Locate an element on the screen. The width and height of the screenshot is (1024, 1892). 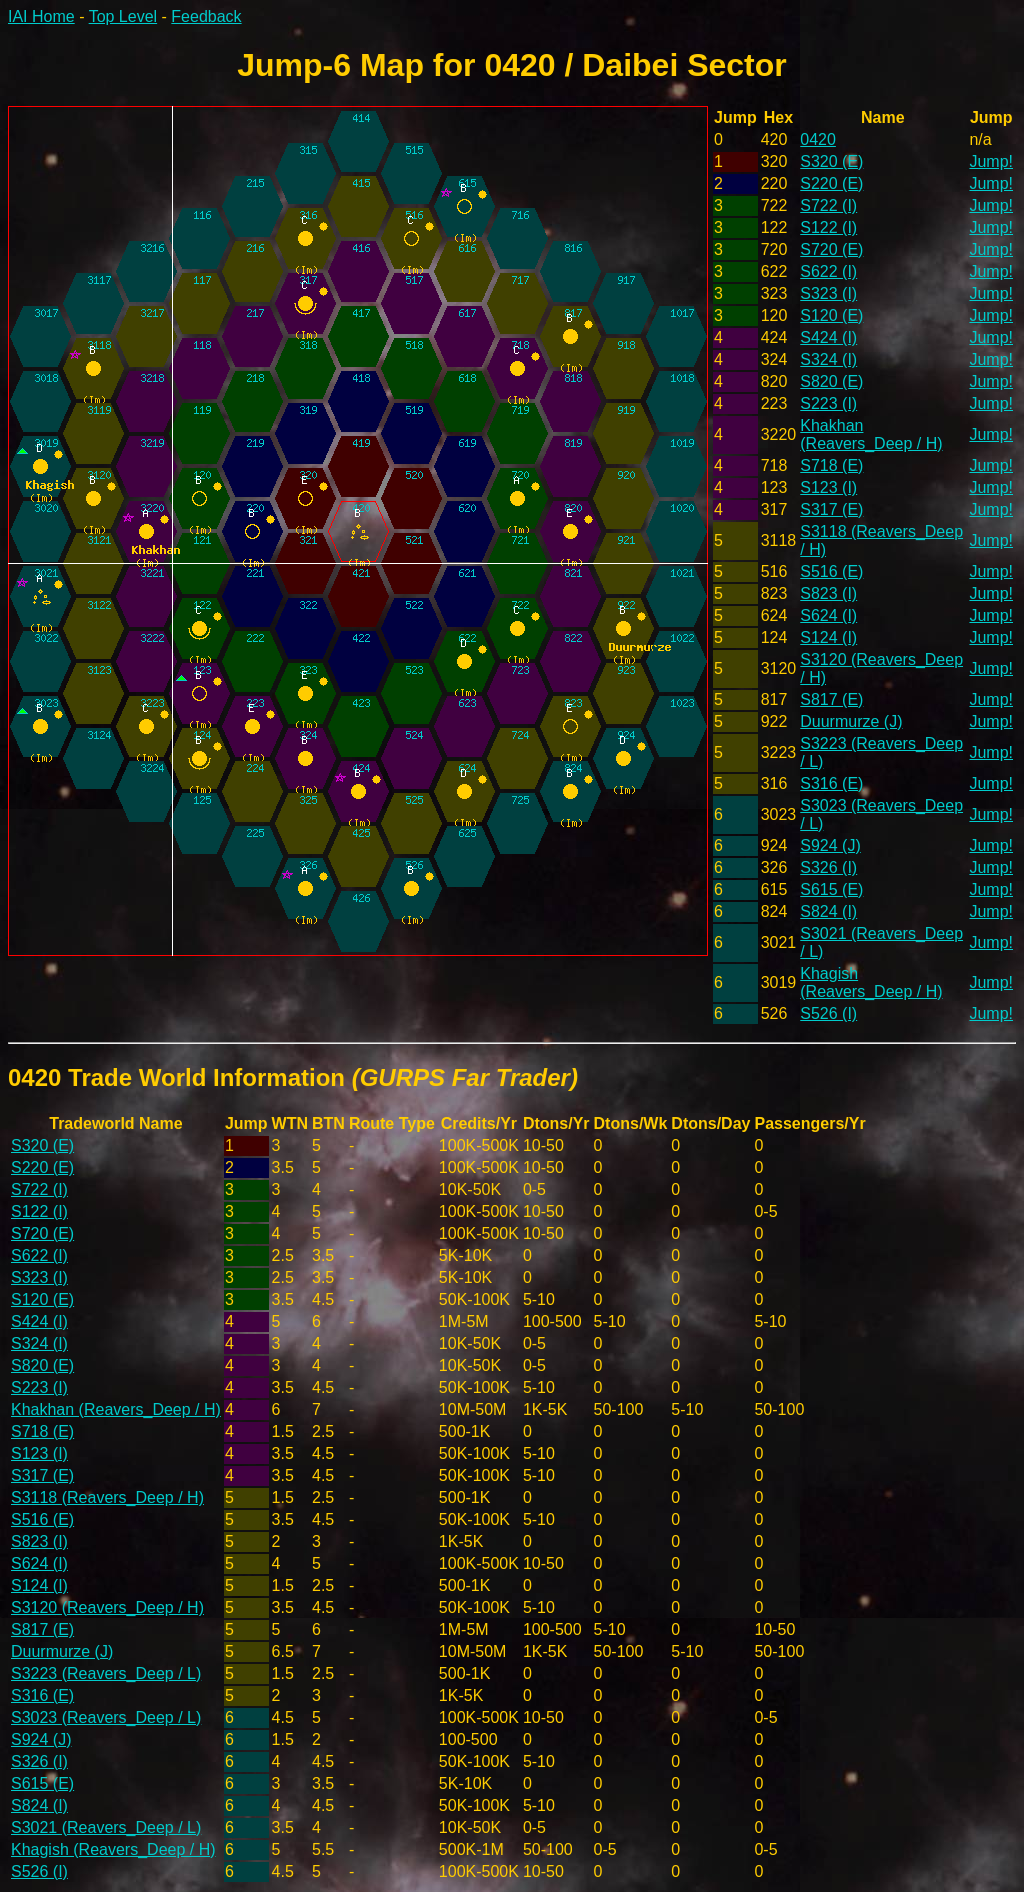
S824 (I) is located at coordinates (828, 911).